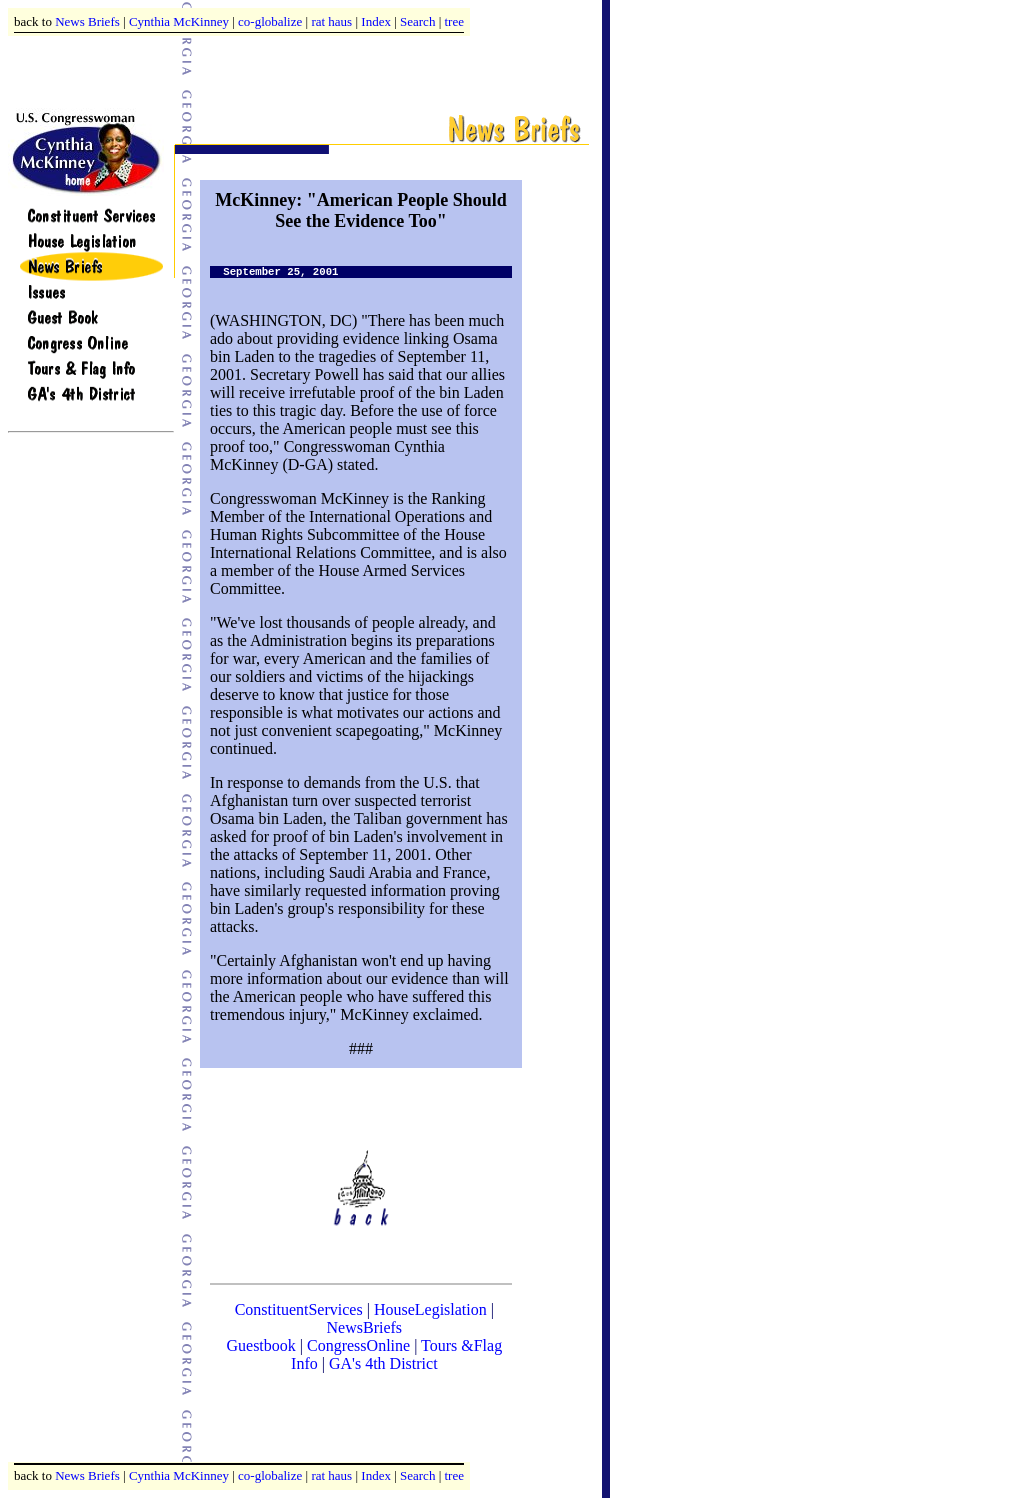  I want to click on CongressOnline, so click(358, 1345).